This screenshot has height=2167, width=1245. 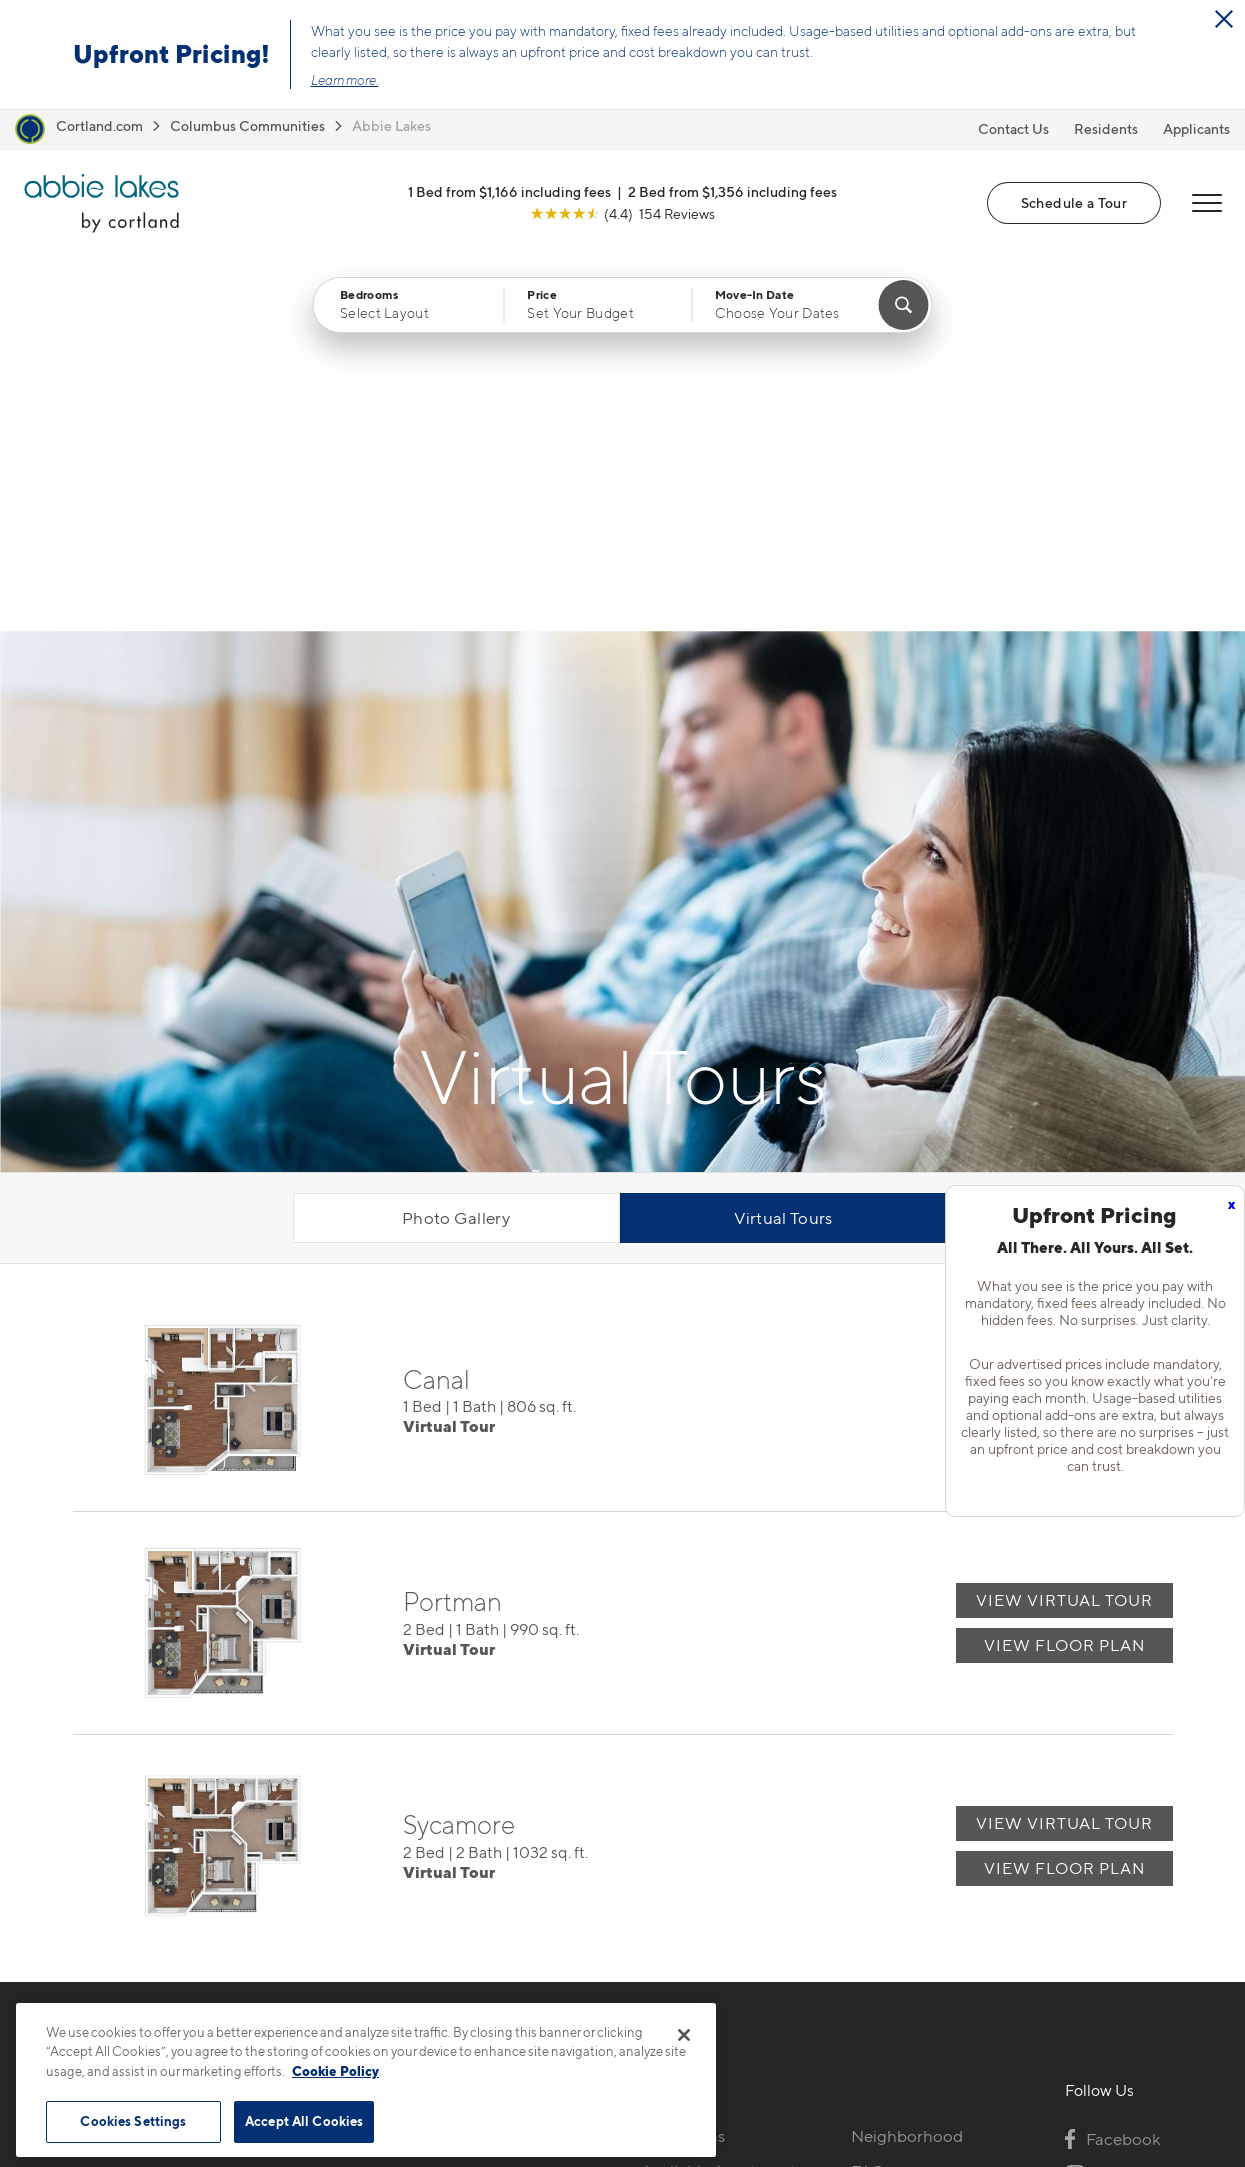 What do you see at coordinates (1064, 1003) in the screenshot?
I see `View Virtual Tour` at bounding box center [1064, 1003].